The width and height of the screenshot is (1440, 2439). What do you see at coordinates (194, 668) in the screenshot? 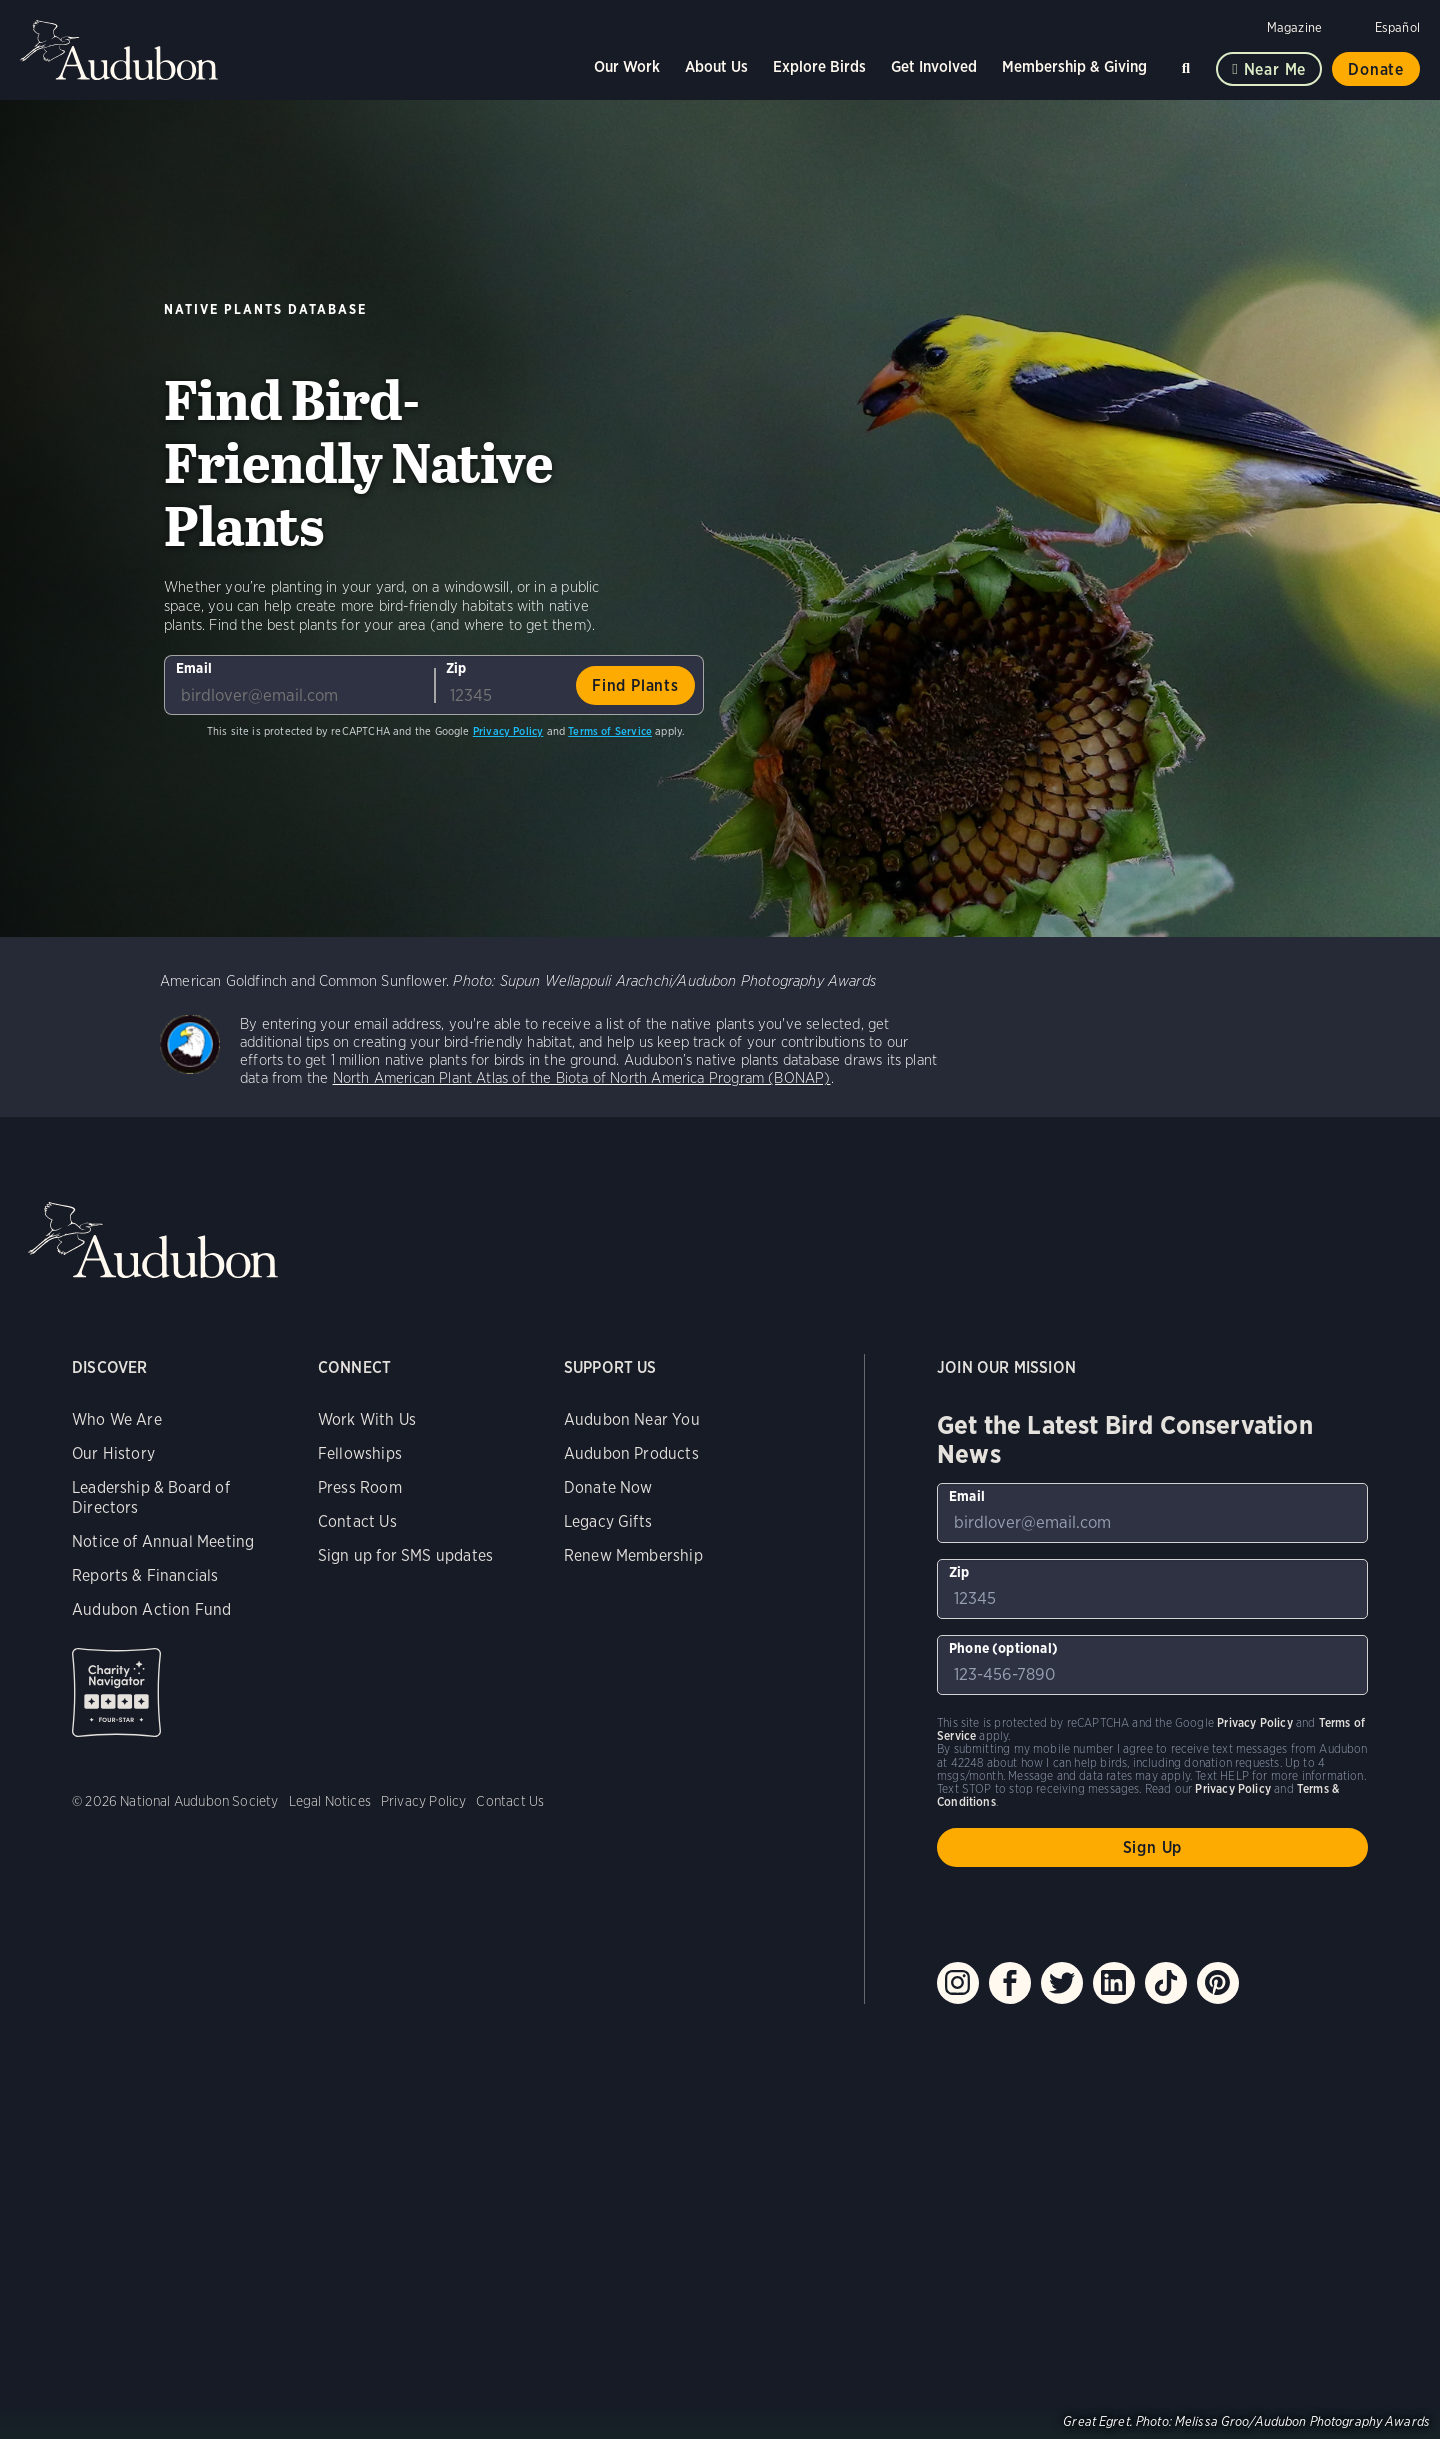
I see `Email` at bounding box center [194, 668].